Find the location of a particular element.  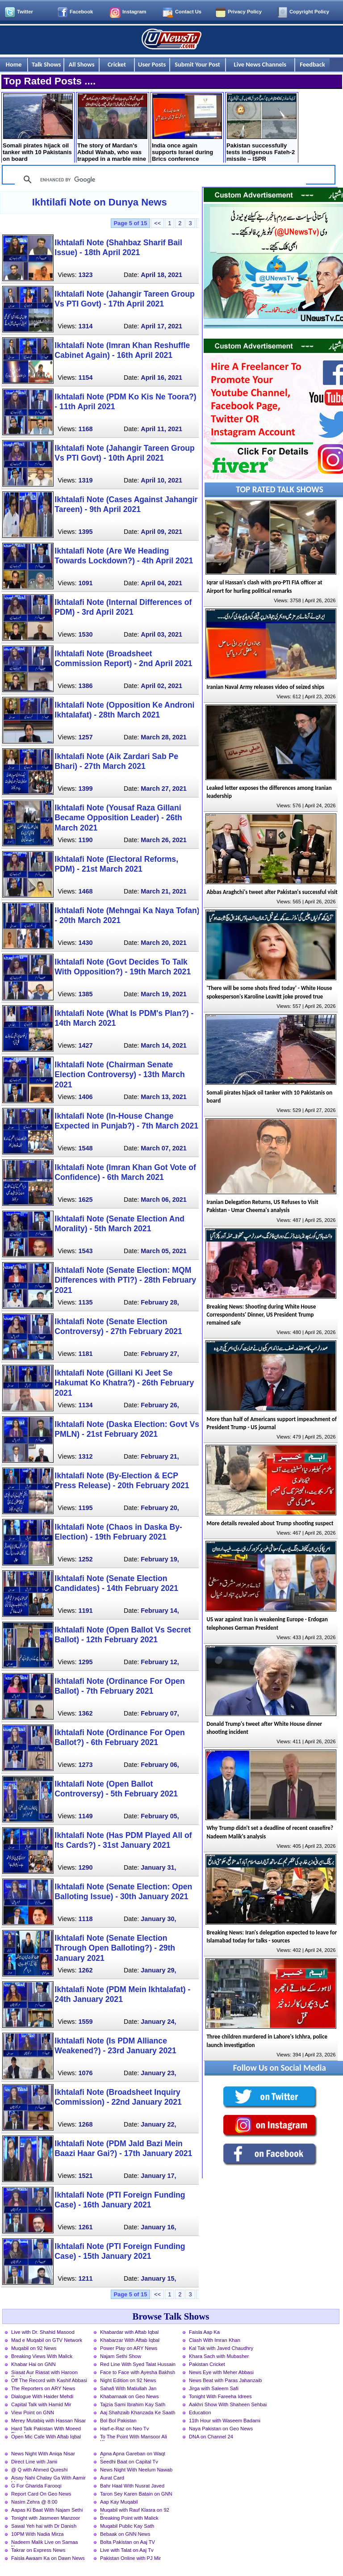

Khabar Hai on GNN is located at coordinates (33, 2364).